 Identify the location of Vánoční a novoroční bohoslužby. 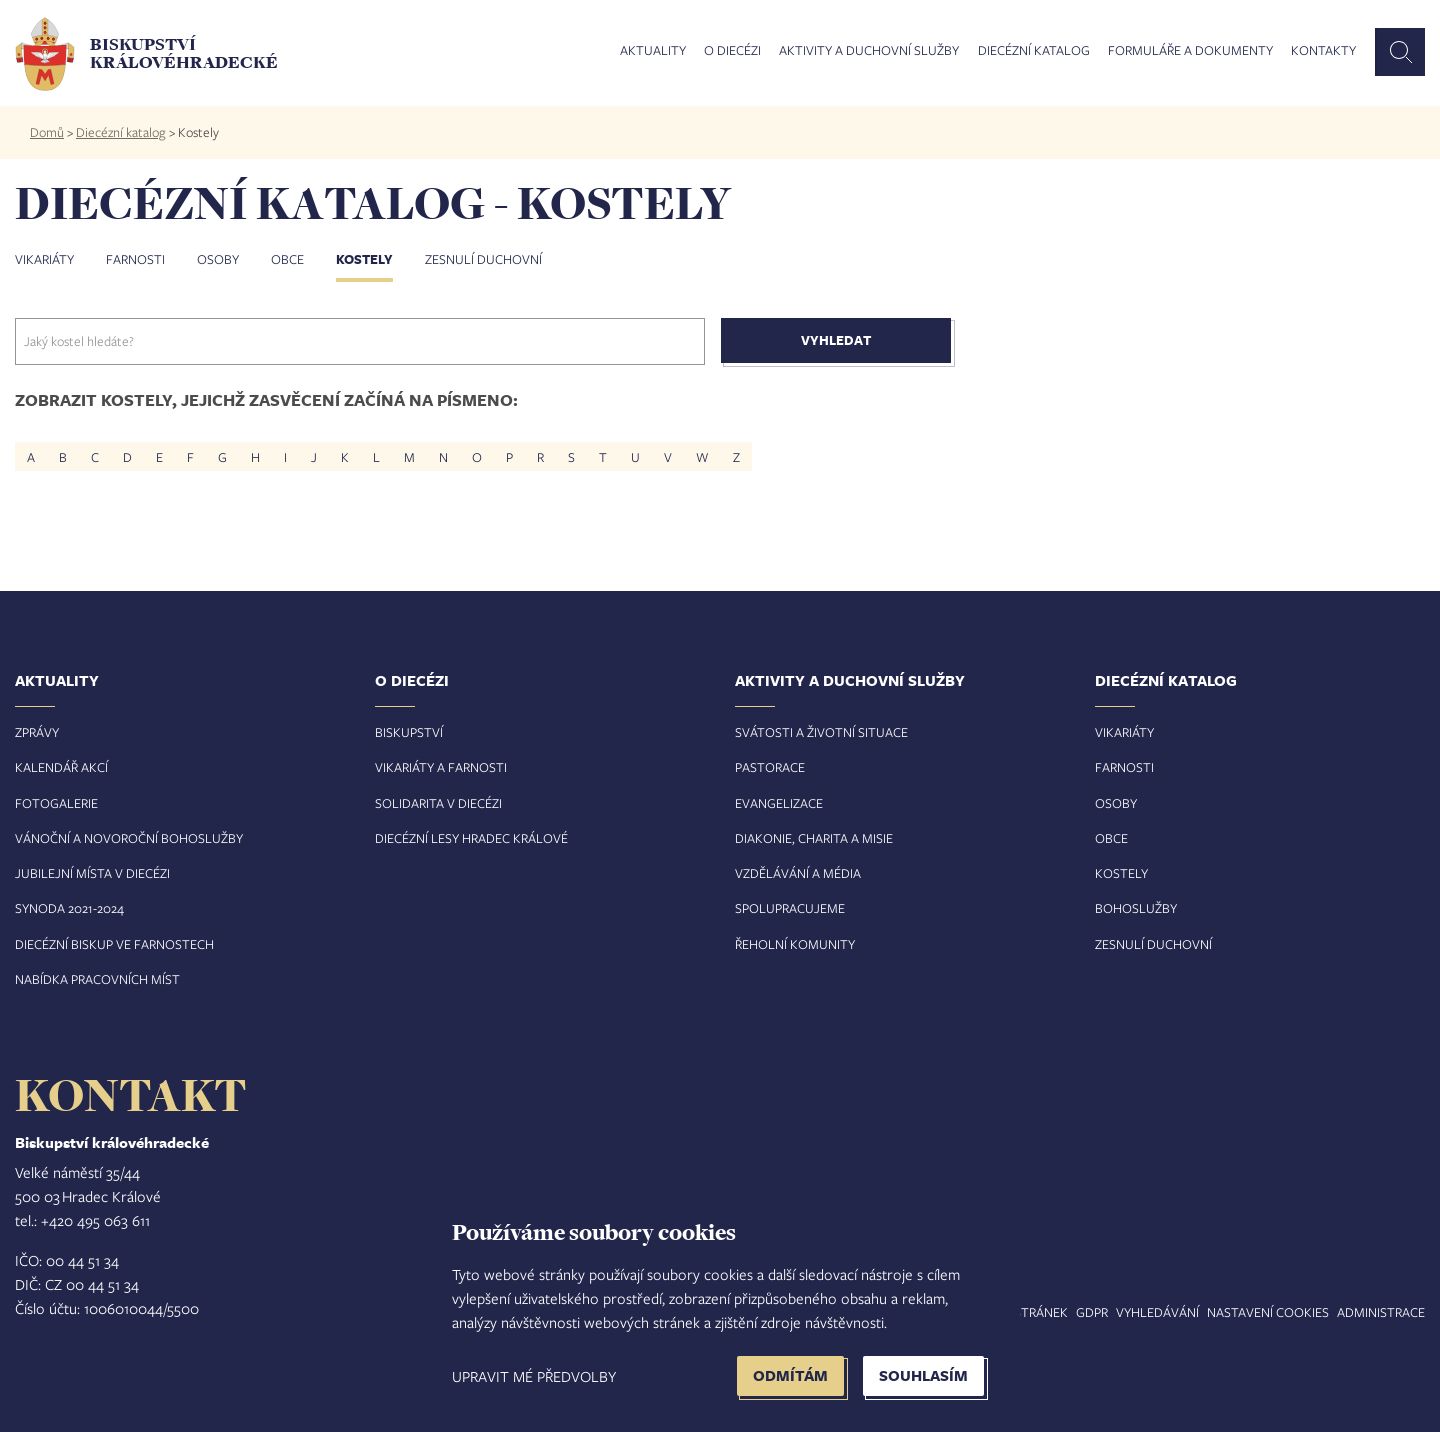
(129, 838).